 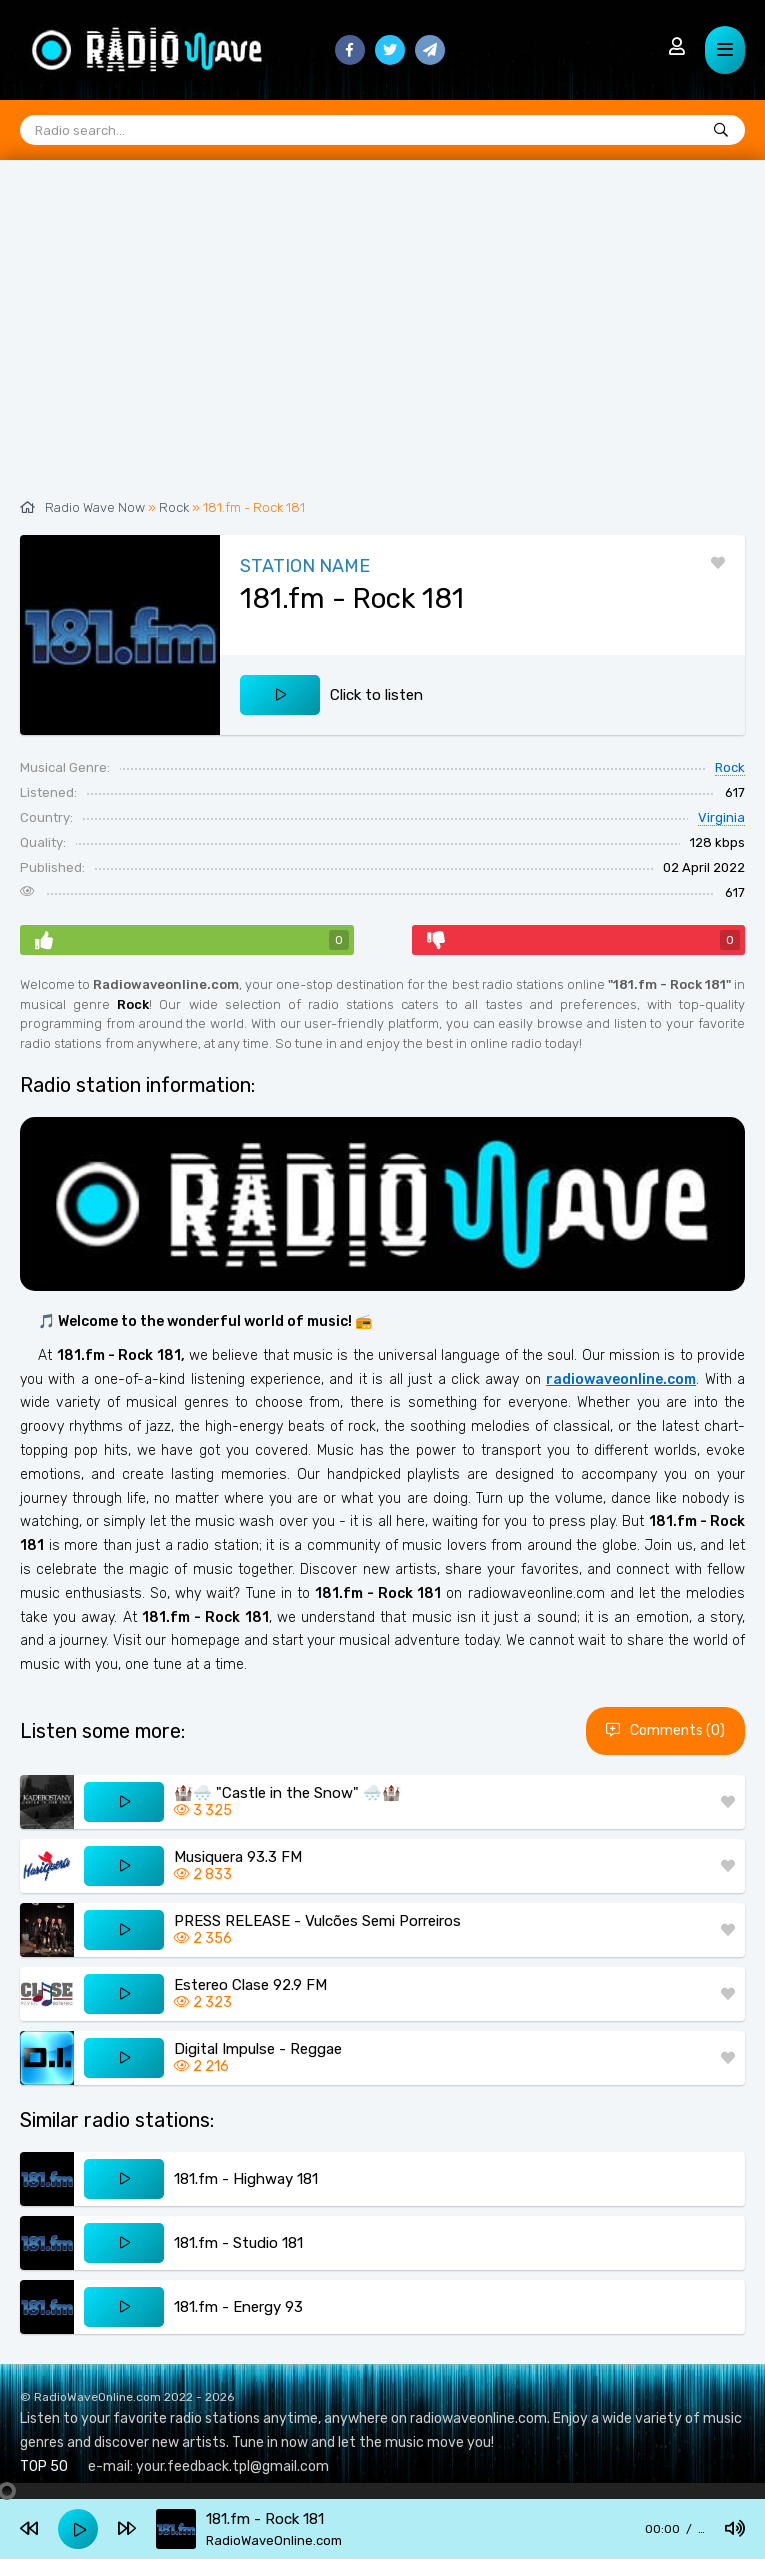 What do you see at coordinates (317, 1921) in the screenshot?
I see `PRESS RELEASE - Vulcões Semi Porreiros` at bounding box center [317, 1921].